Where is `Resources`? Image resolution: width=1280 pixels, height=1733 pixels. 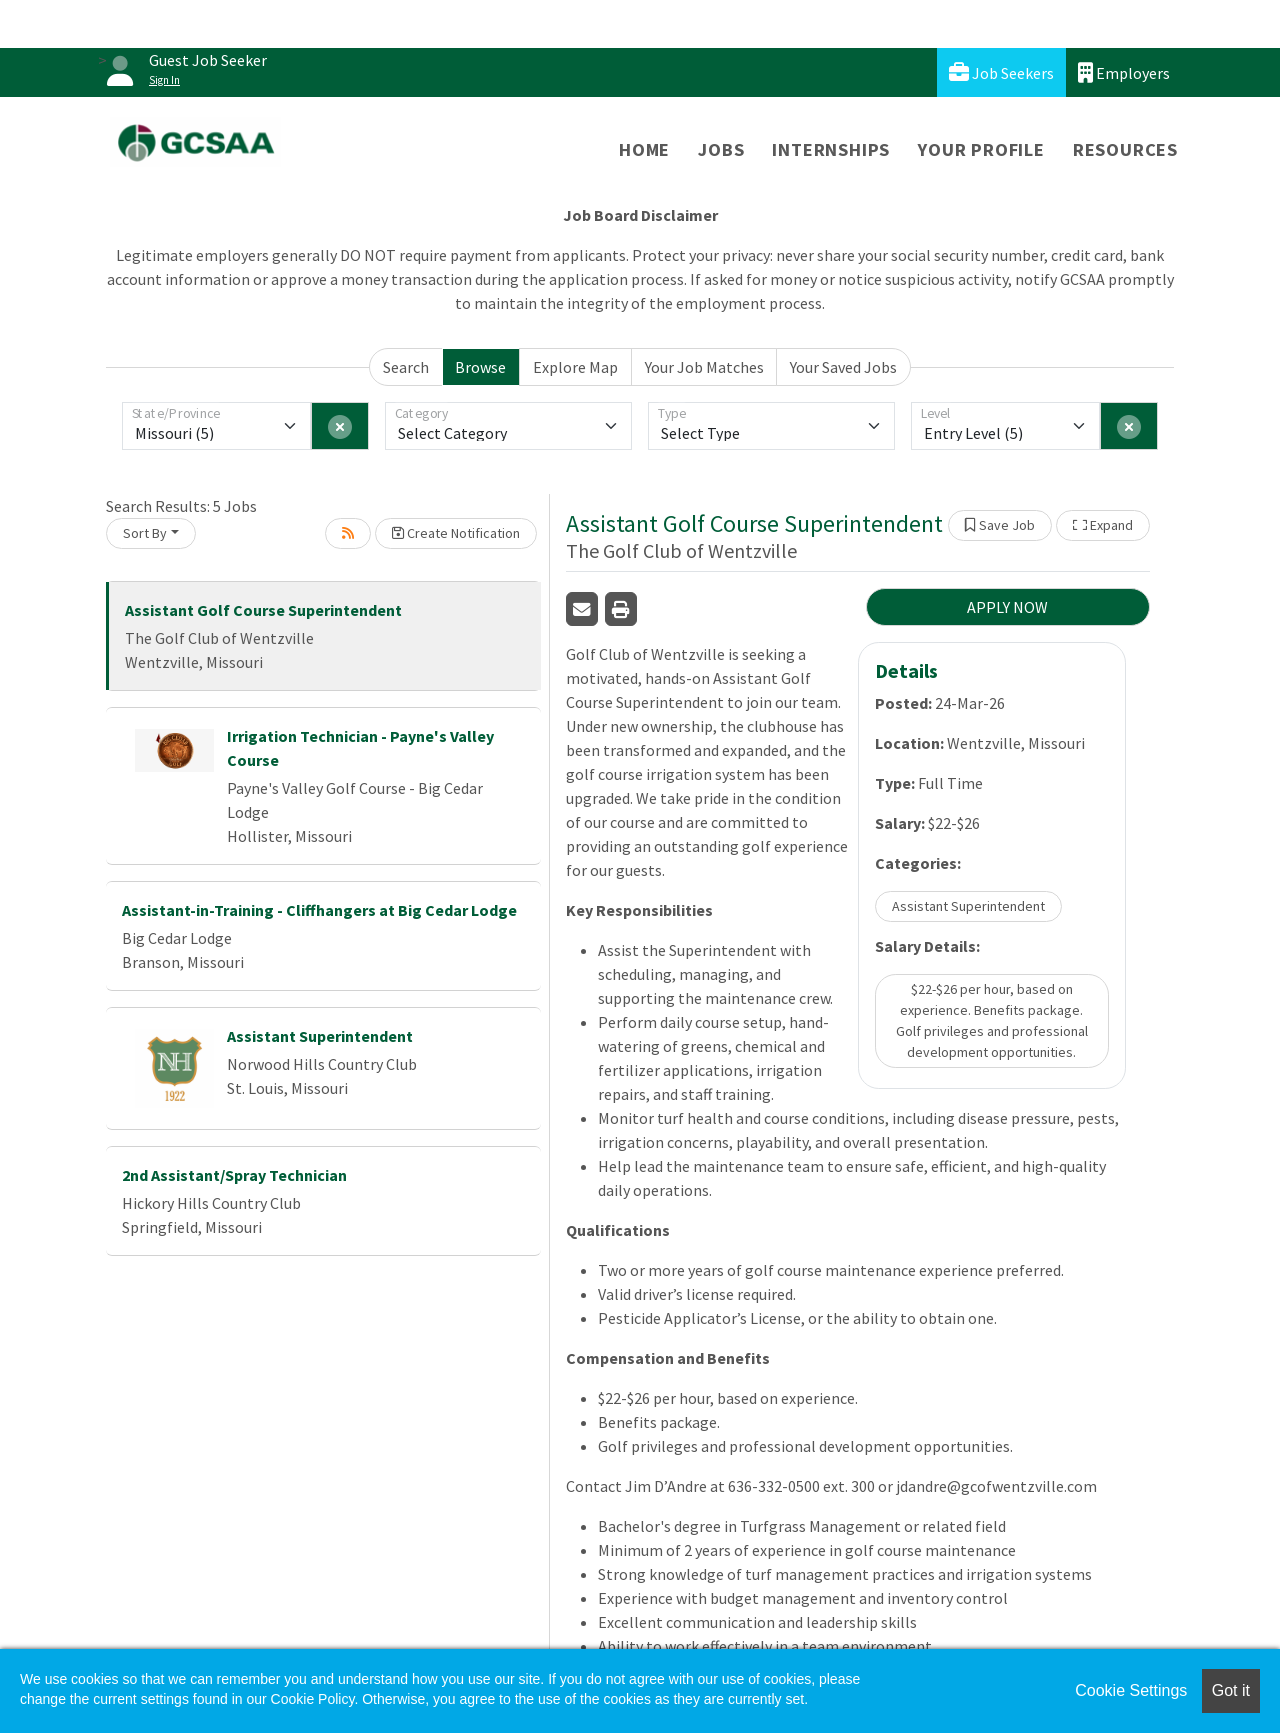 Resources is located at coordinates (1125, 149).